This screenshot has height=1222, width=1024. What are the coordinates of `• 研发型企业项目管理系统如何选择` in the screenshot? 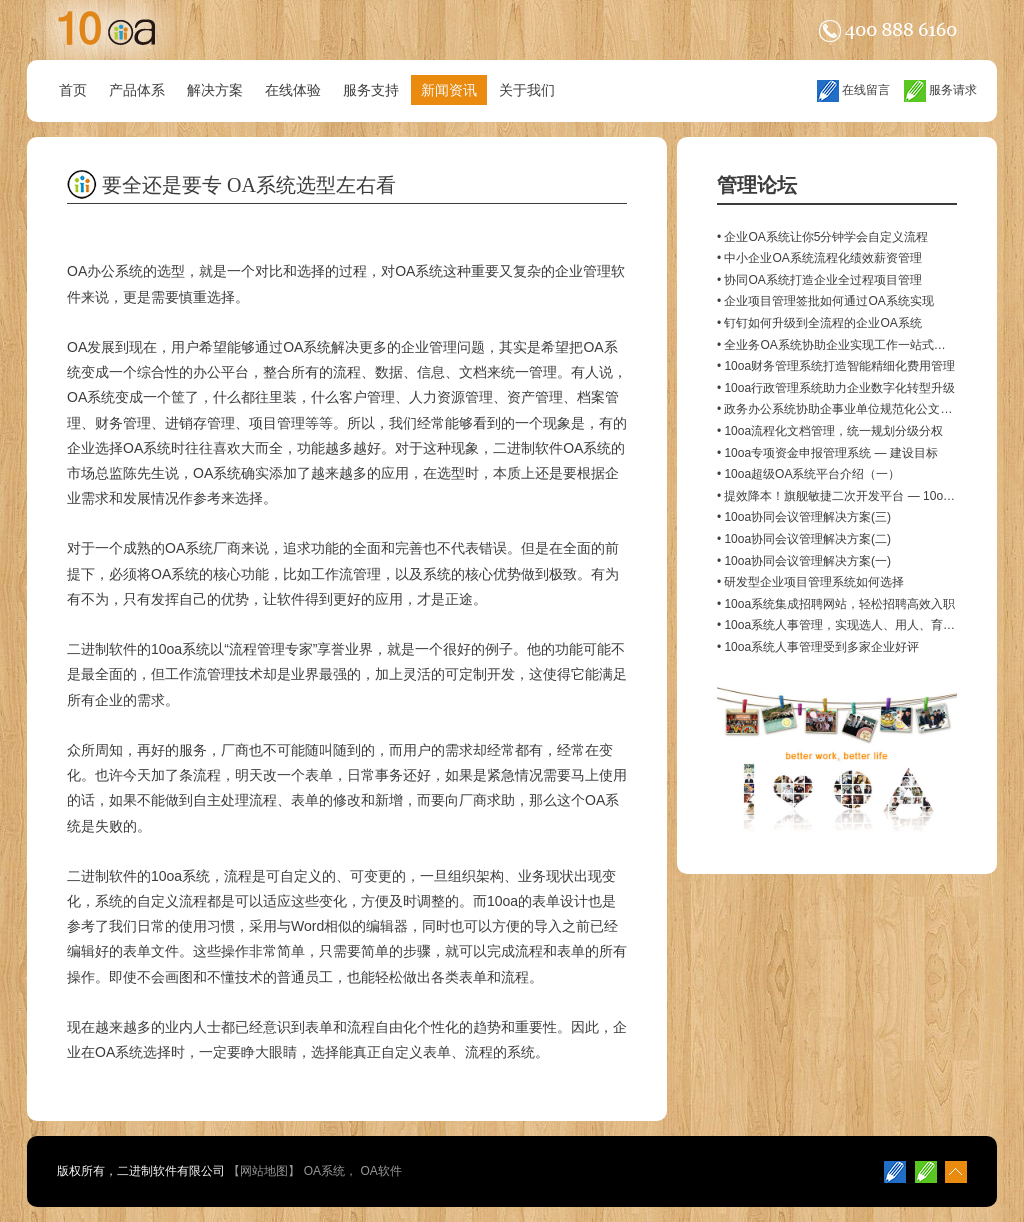 It's located at (811, 582).